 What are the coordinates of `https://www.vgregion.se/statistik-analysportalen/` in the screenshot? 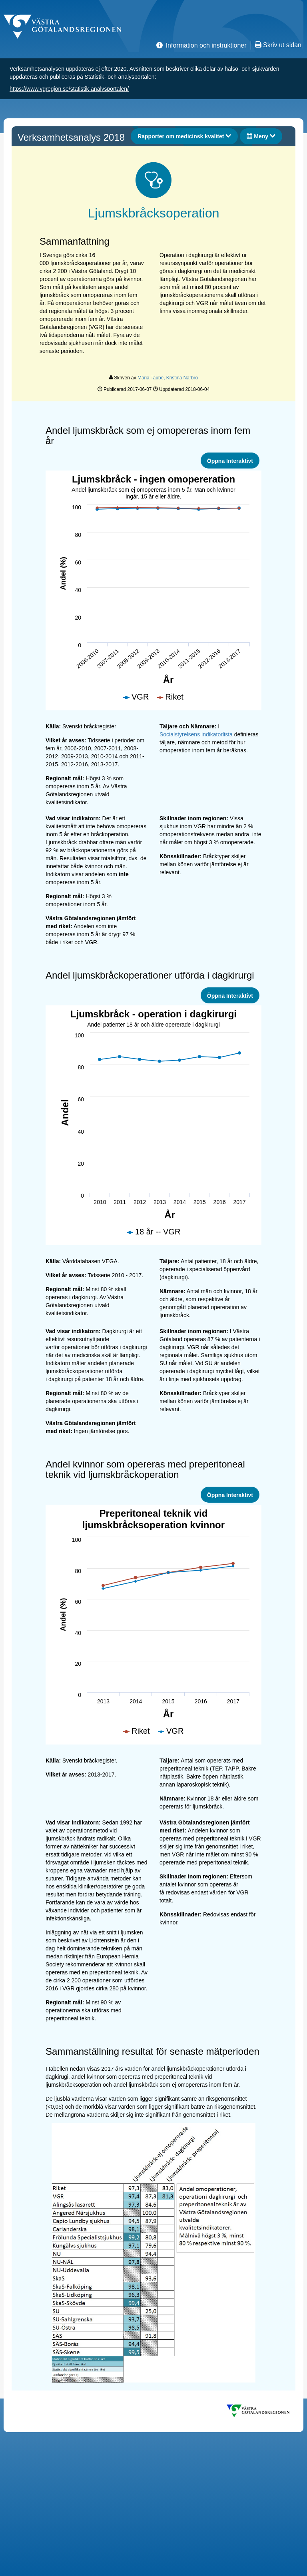 It's located at (69, 89).